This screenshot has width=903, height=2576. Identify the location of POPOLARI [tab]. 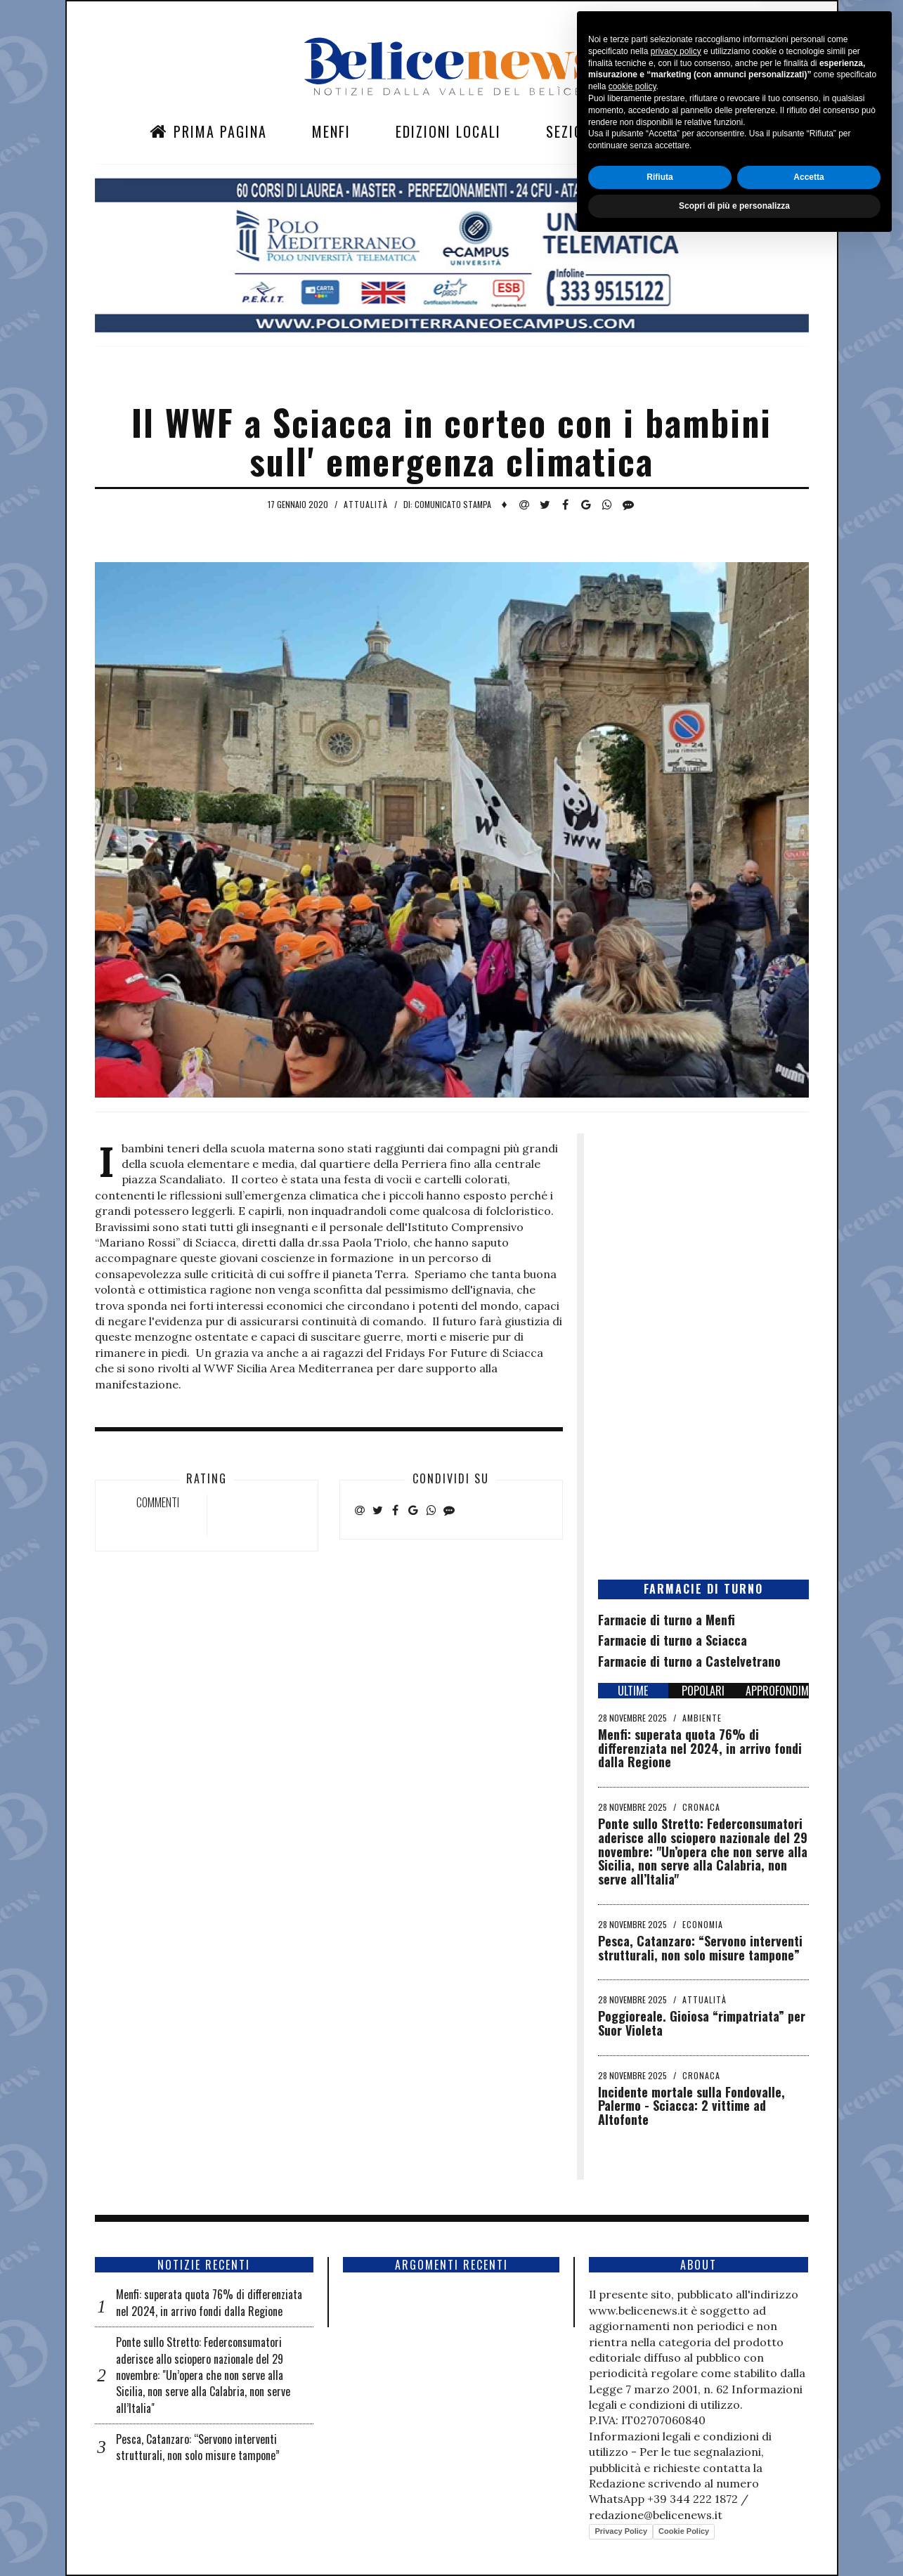
(703, 1690).